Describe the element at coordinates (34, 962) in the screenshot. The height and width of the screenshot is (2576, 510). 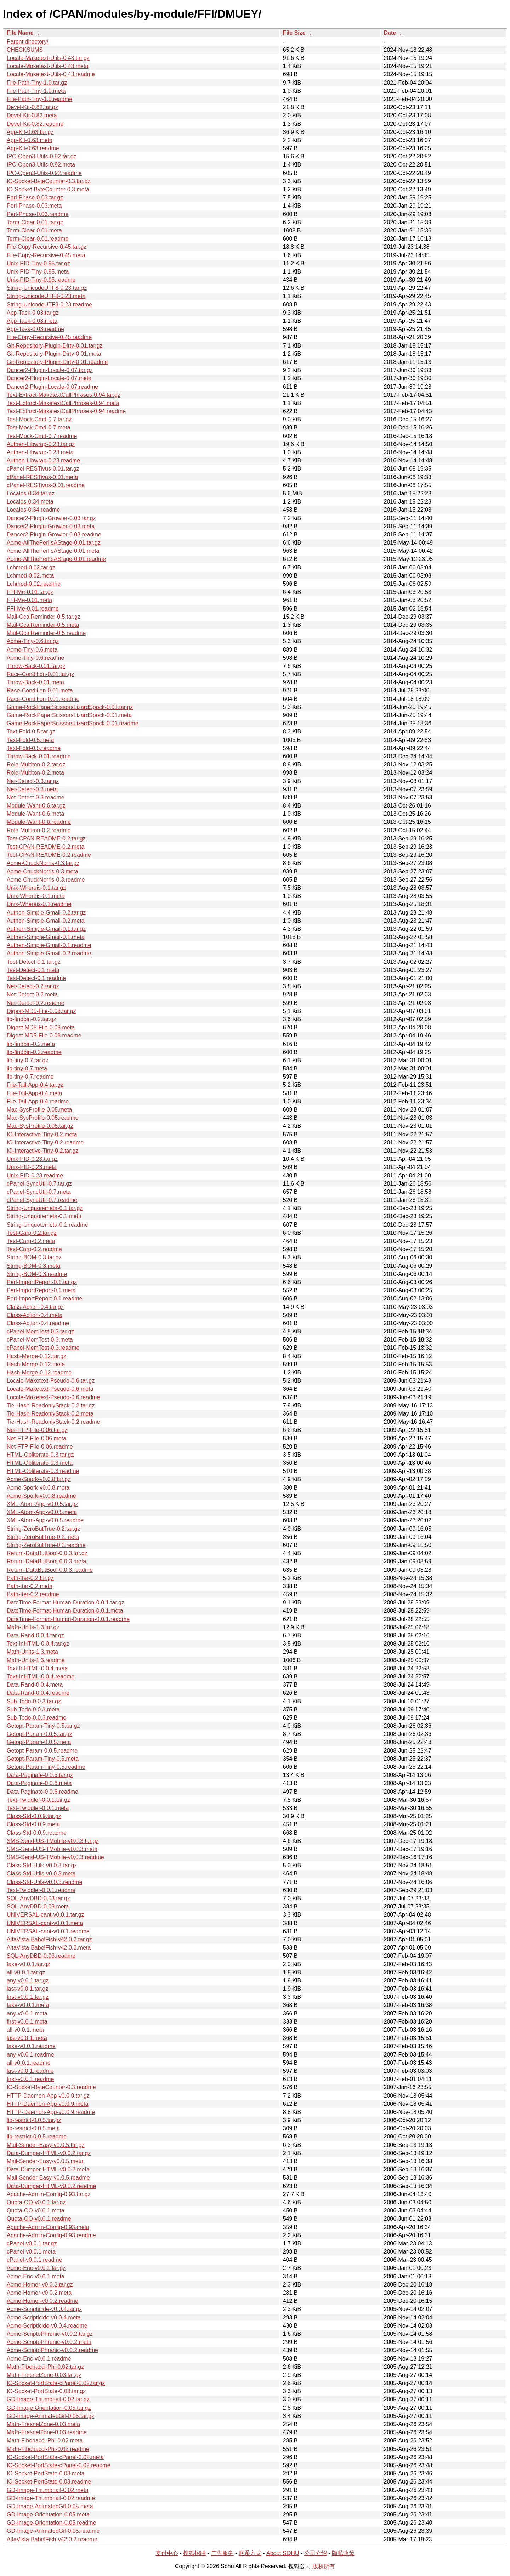
I see `Test-Detect-0.1.tar.gz` at that location.